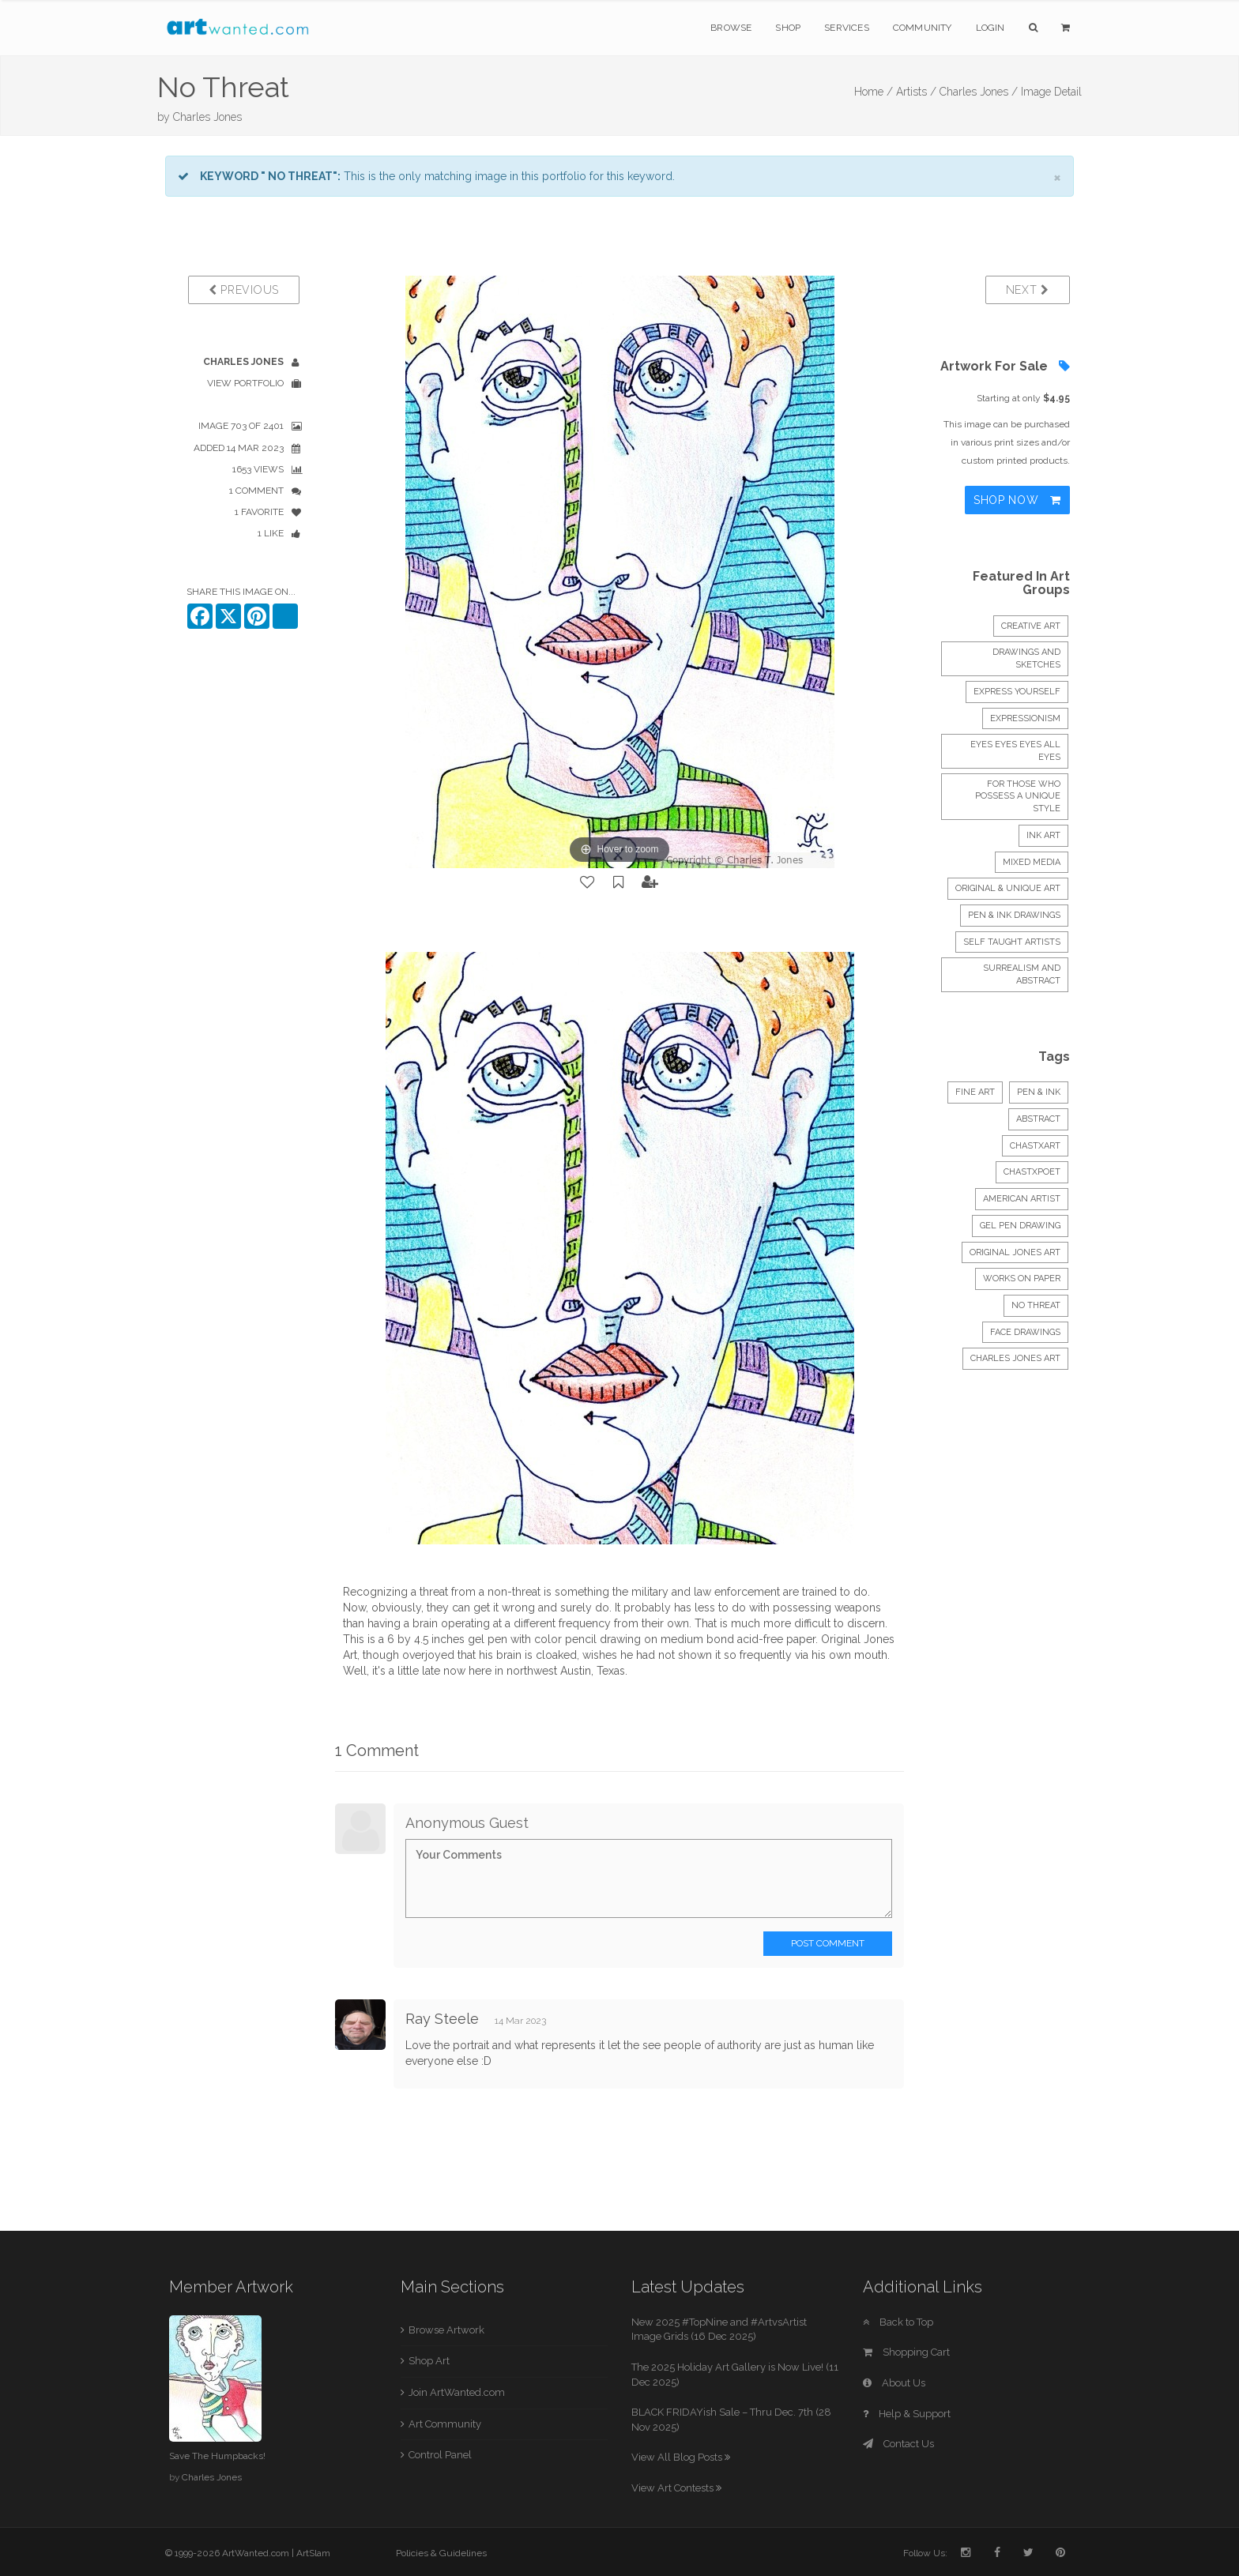 The height and width of the screenshot is (2576, 1239). What do you see at coordinates (906, 2352) in the screenshot?
I see `Shopping Cart` at bounding box center [906, 2352].